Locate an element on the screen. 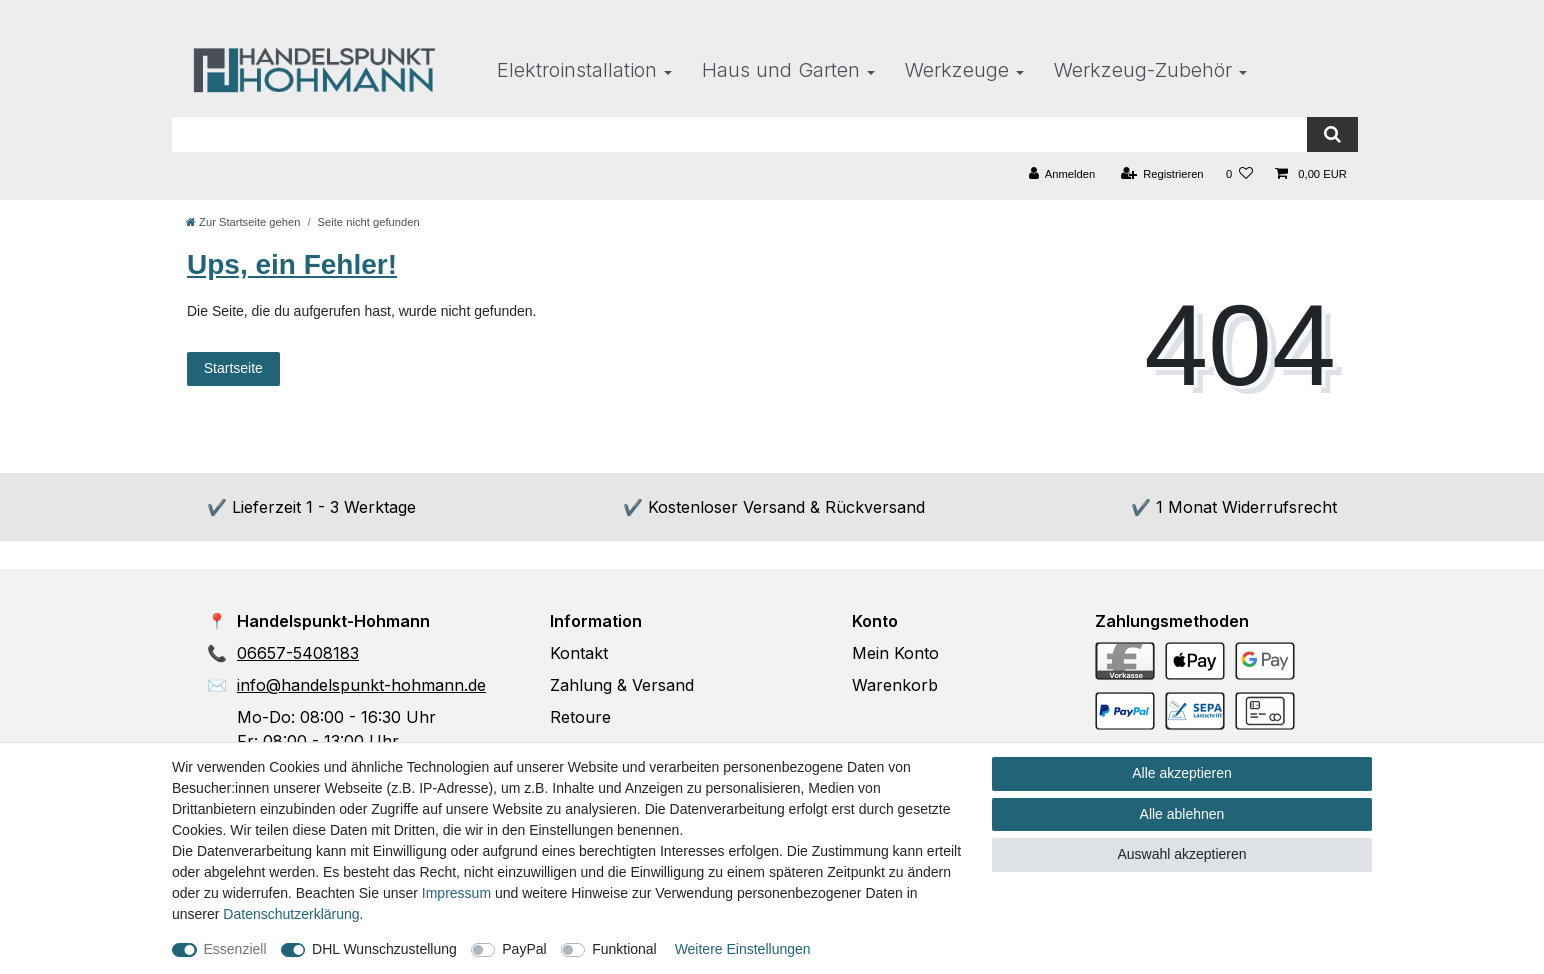  Haus und Garten is located at coordinates (781, 70).